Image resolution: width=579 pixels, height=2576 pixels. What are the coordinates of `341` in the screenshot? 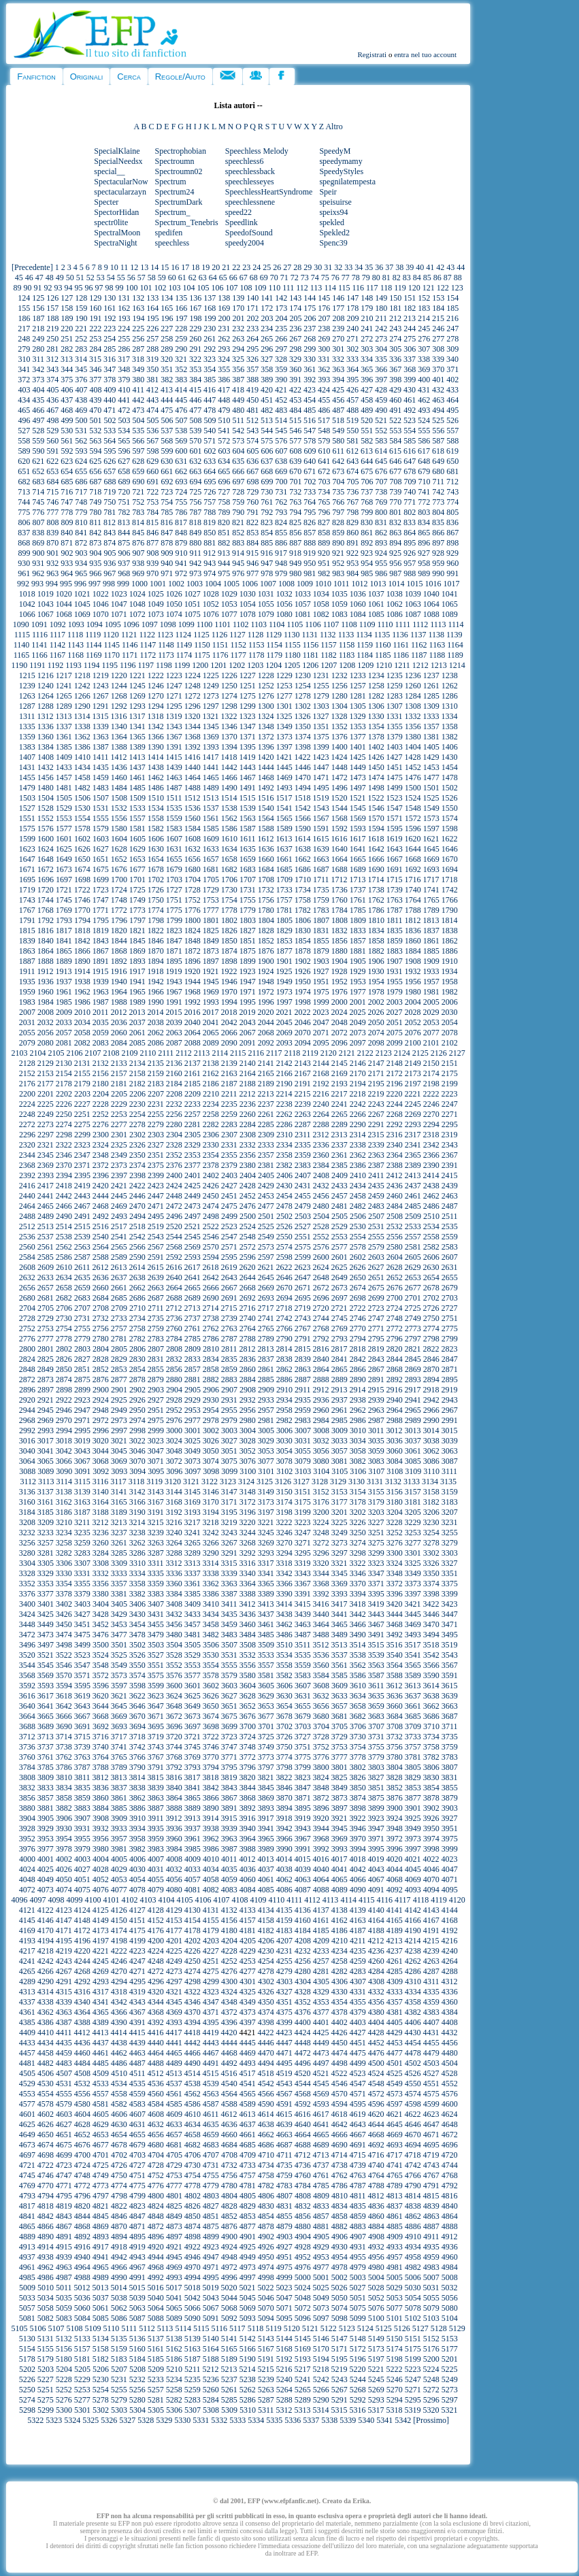 It's located at (24, 369).